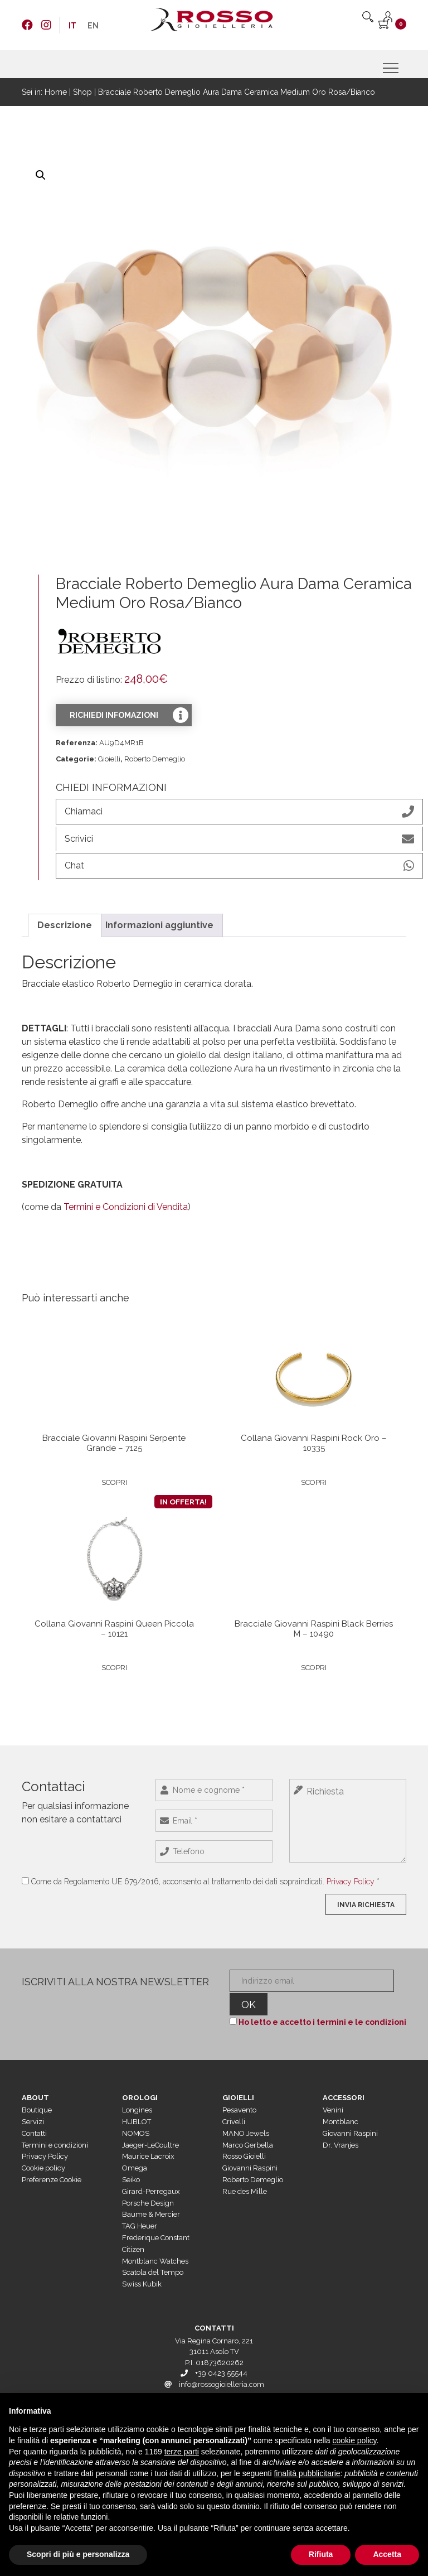 Image resolution: width=428 pixels, height=2576 pixels. Describe the element at coordinates (247, 2125) in the screenshot. I see `Marco Gerbella` at that location.